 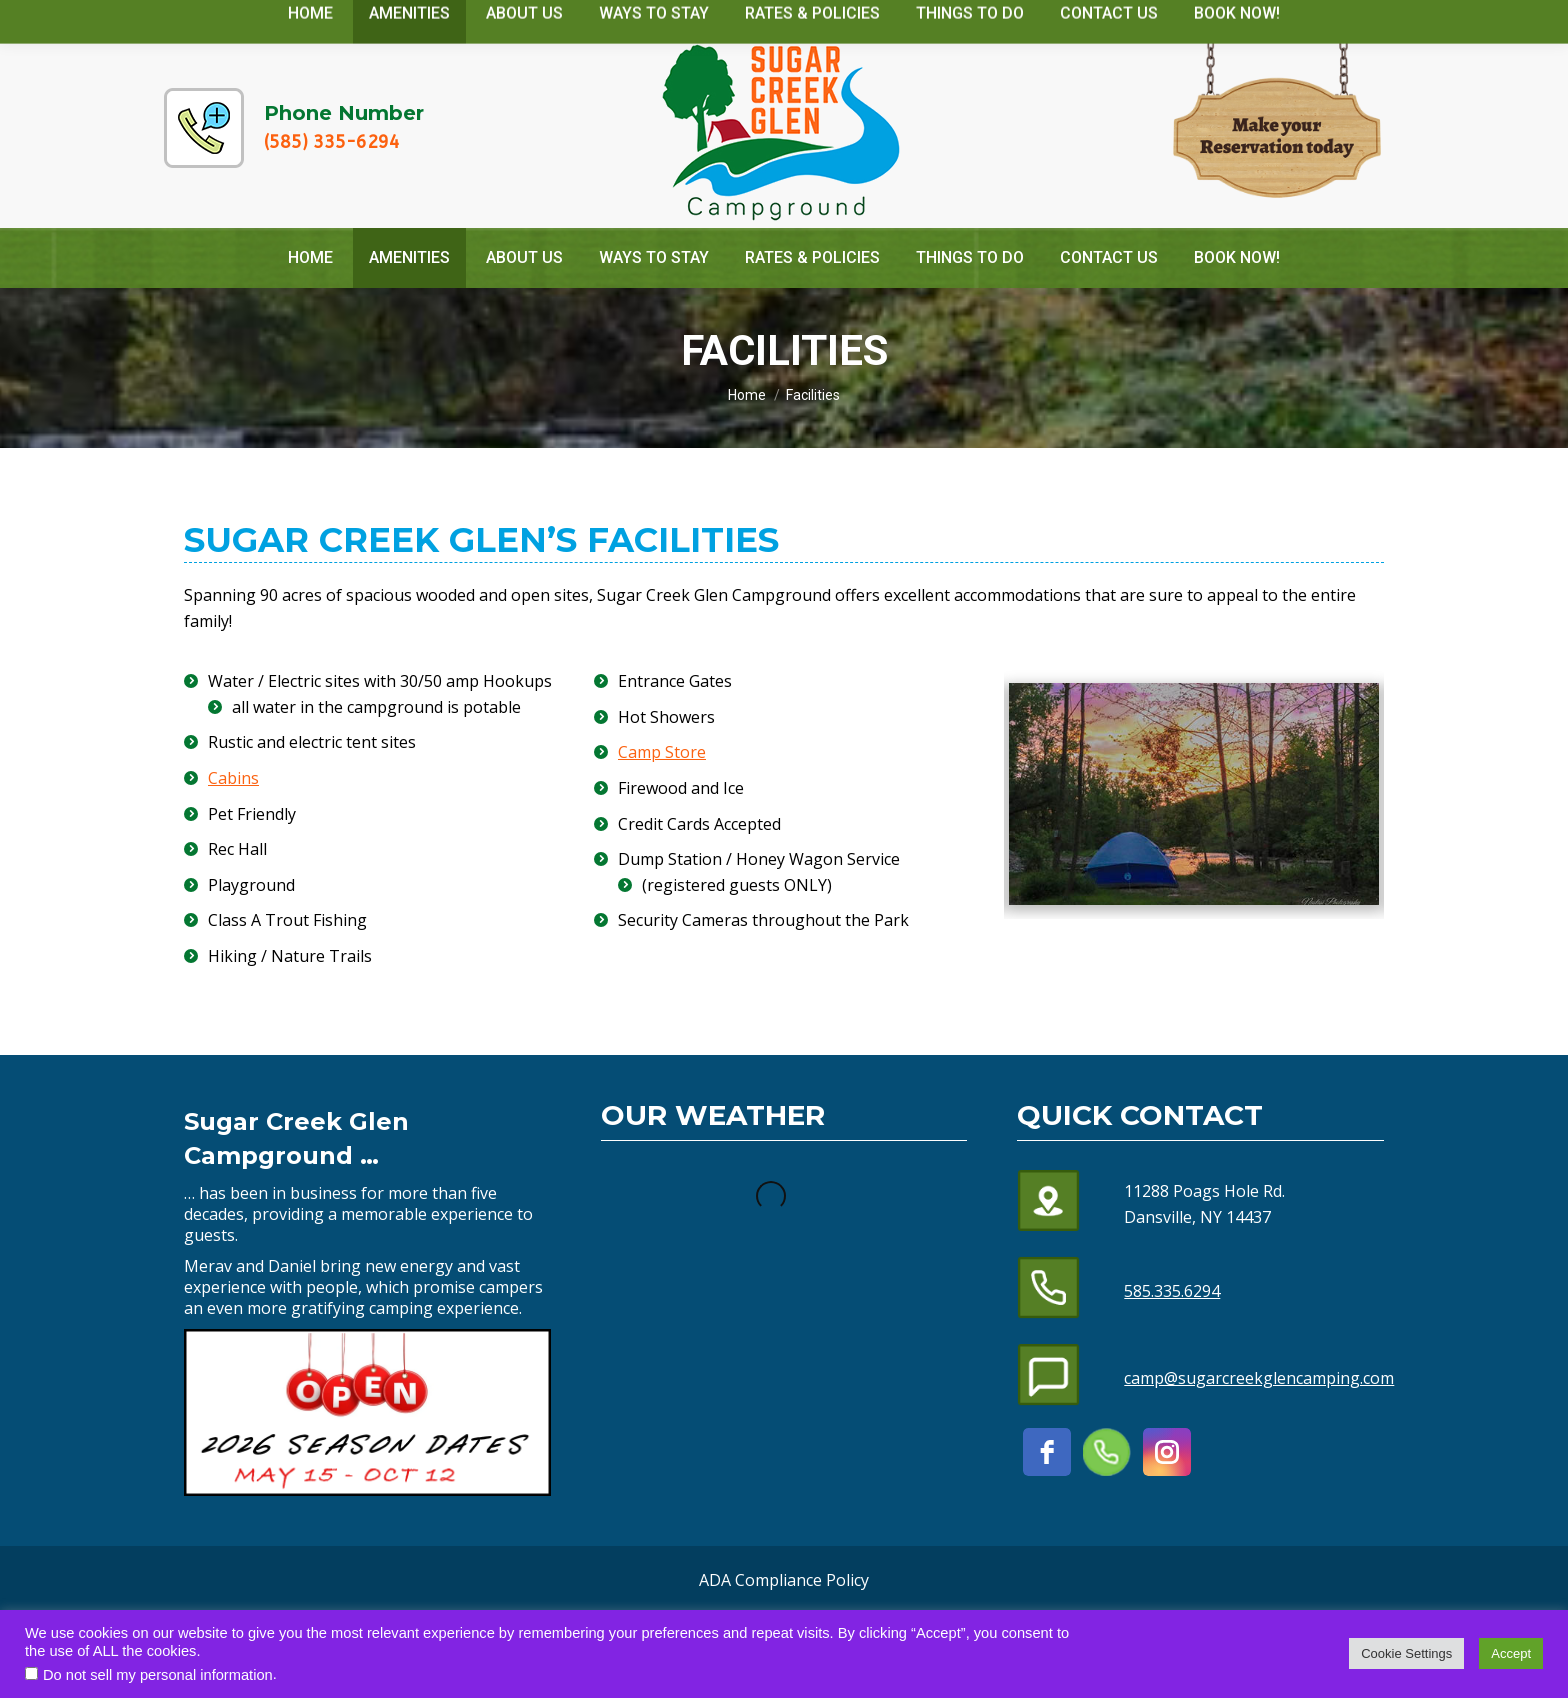 I want to click on camp@sugarcreekglencamping.com, so click(x=1229, y=18).